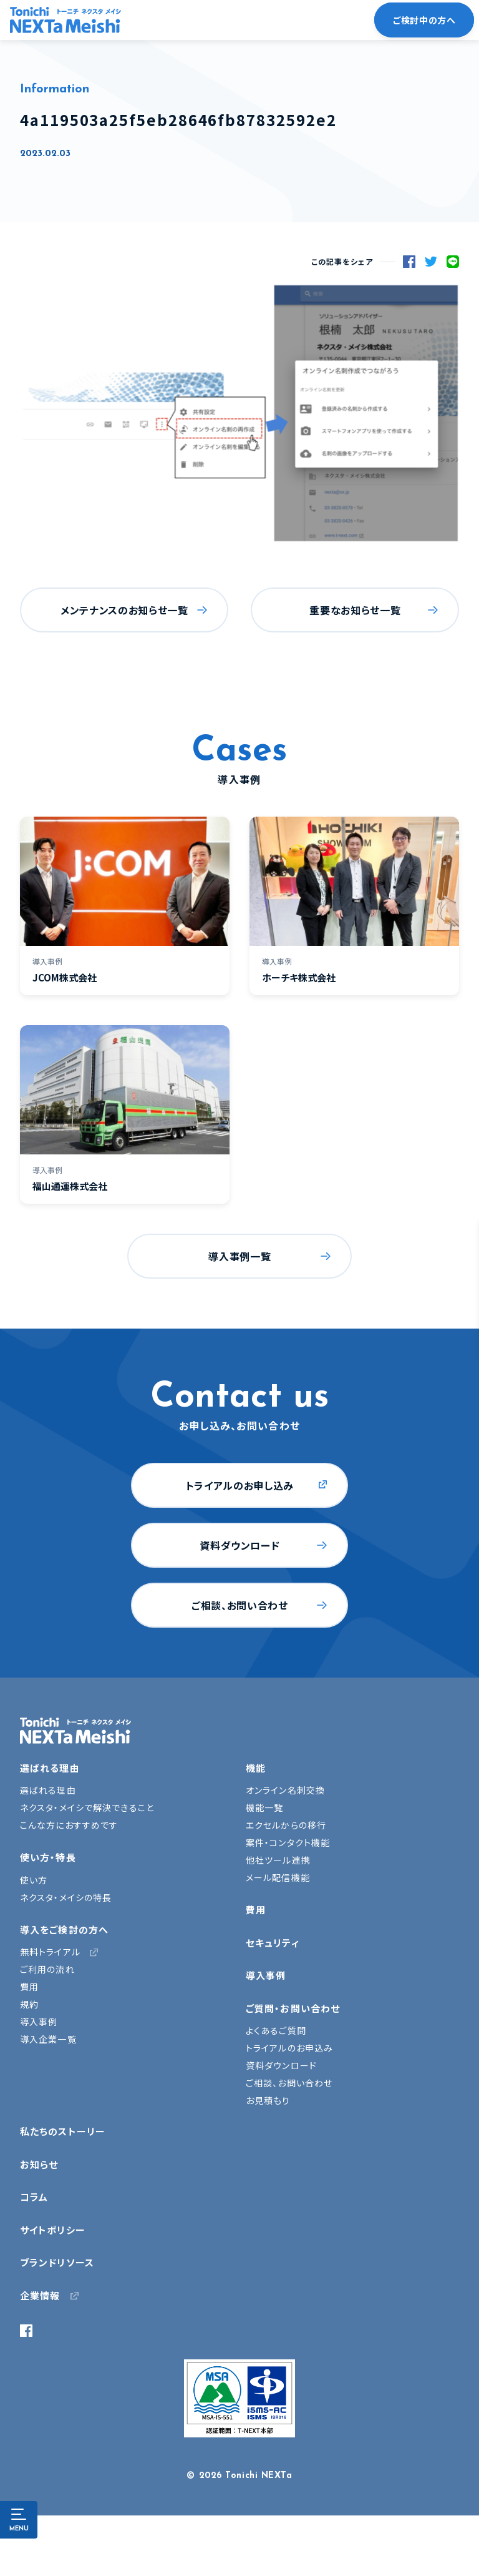  Describe the element at coordinates (256, 1767) in the screenshot. I see `機能` at that location.